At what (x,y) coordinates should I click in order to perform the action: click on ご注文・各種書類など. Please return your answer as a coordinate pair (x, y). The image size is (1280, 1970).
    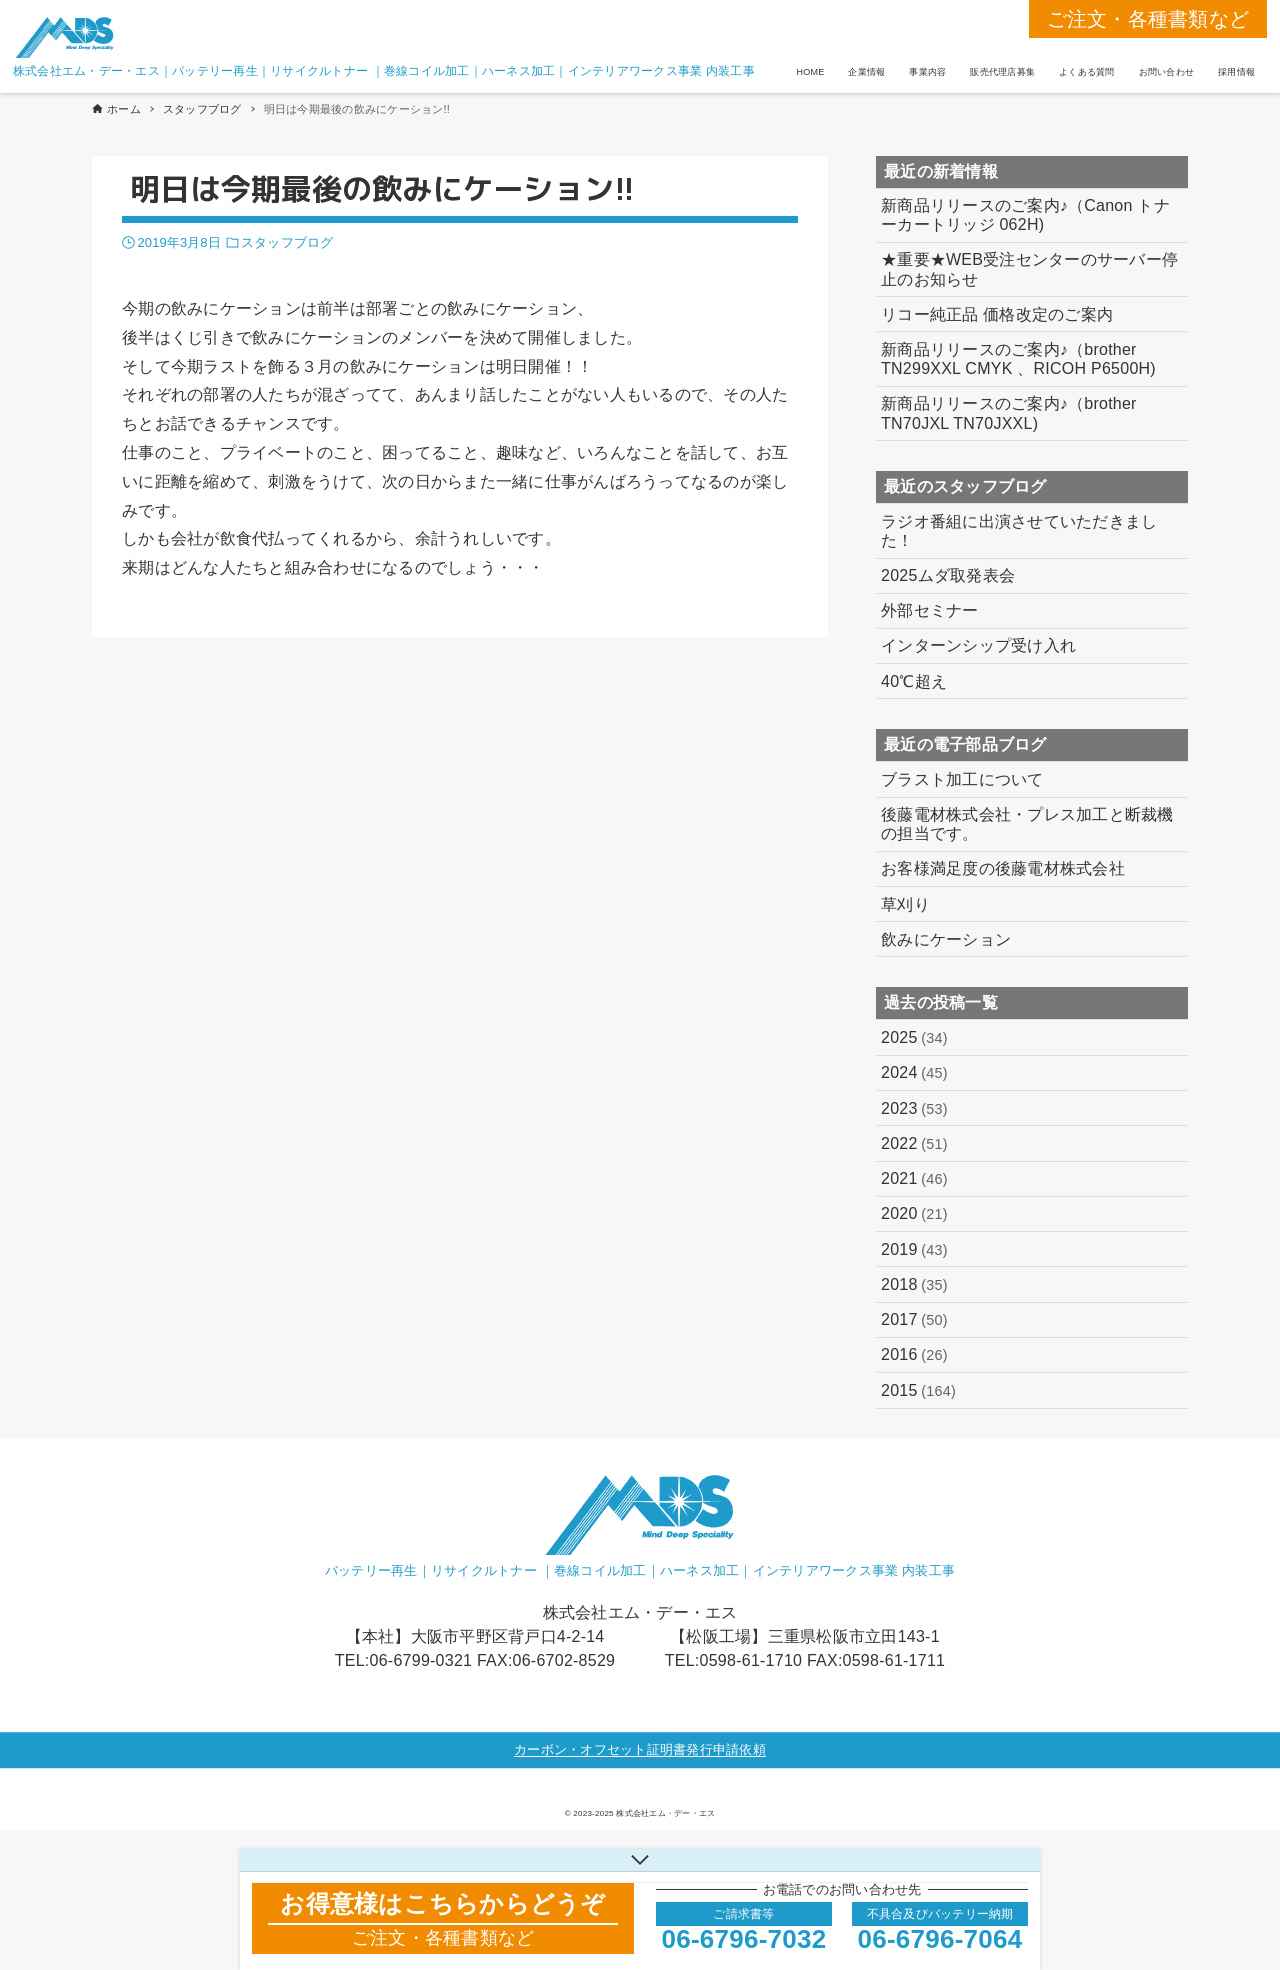
    Looking at the image, I should click on (1148, 19).